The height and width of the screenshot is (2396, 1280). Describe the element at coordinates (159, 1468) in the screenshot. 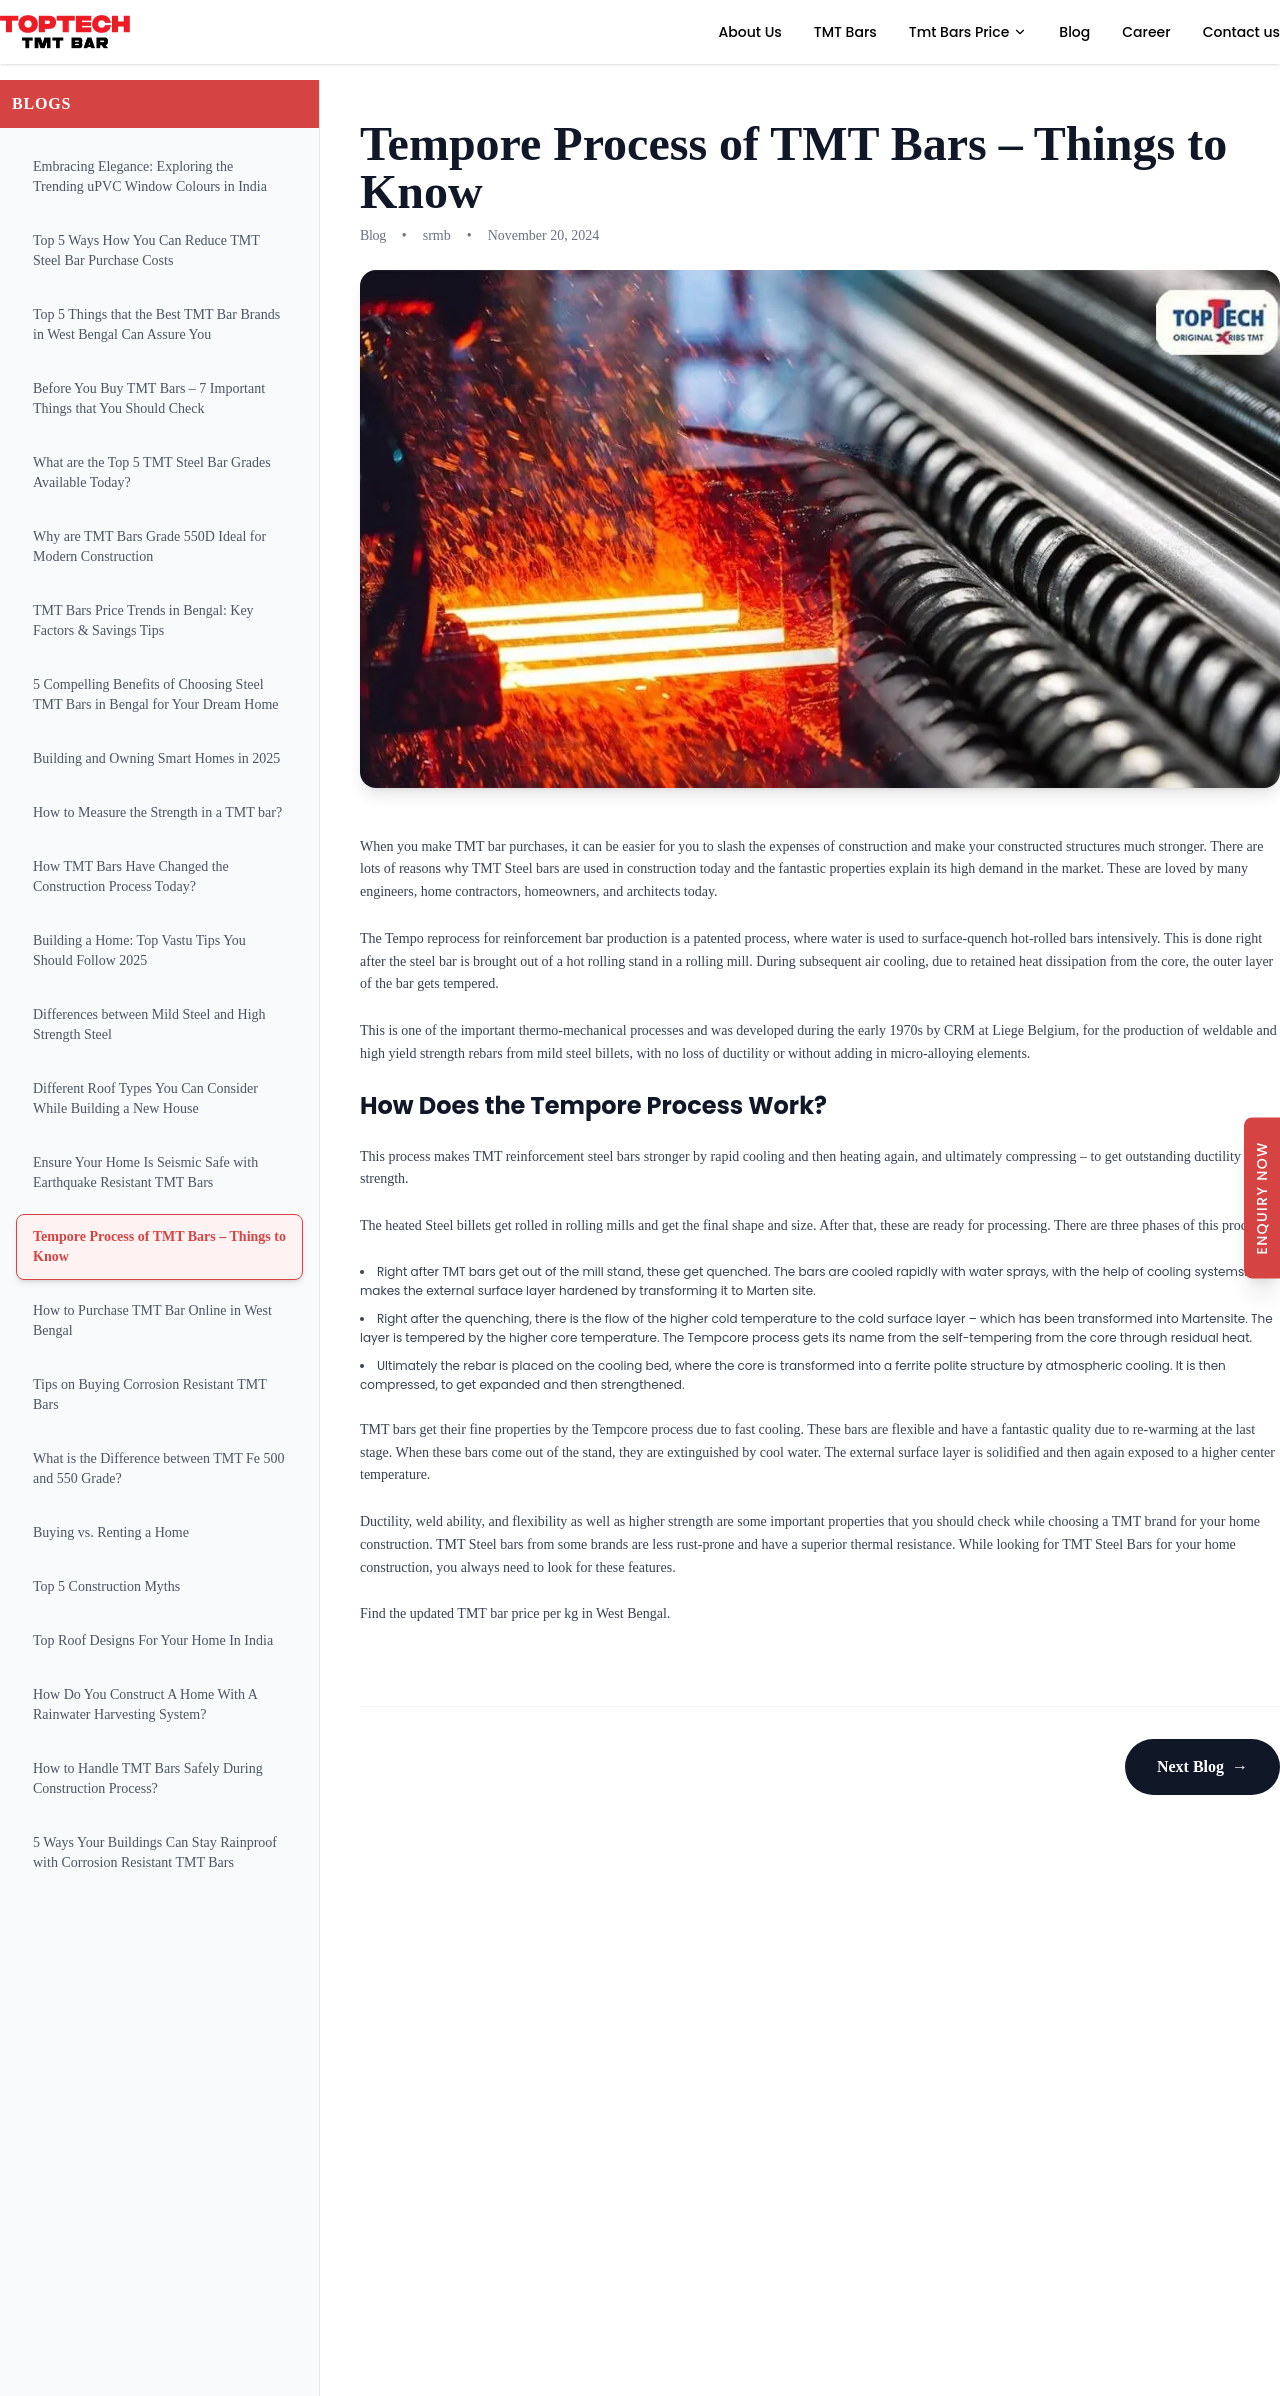

I see `What is the Difference between TMT Fe 500 and 550 Grade?` at that location.